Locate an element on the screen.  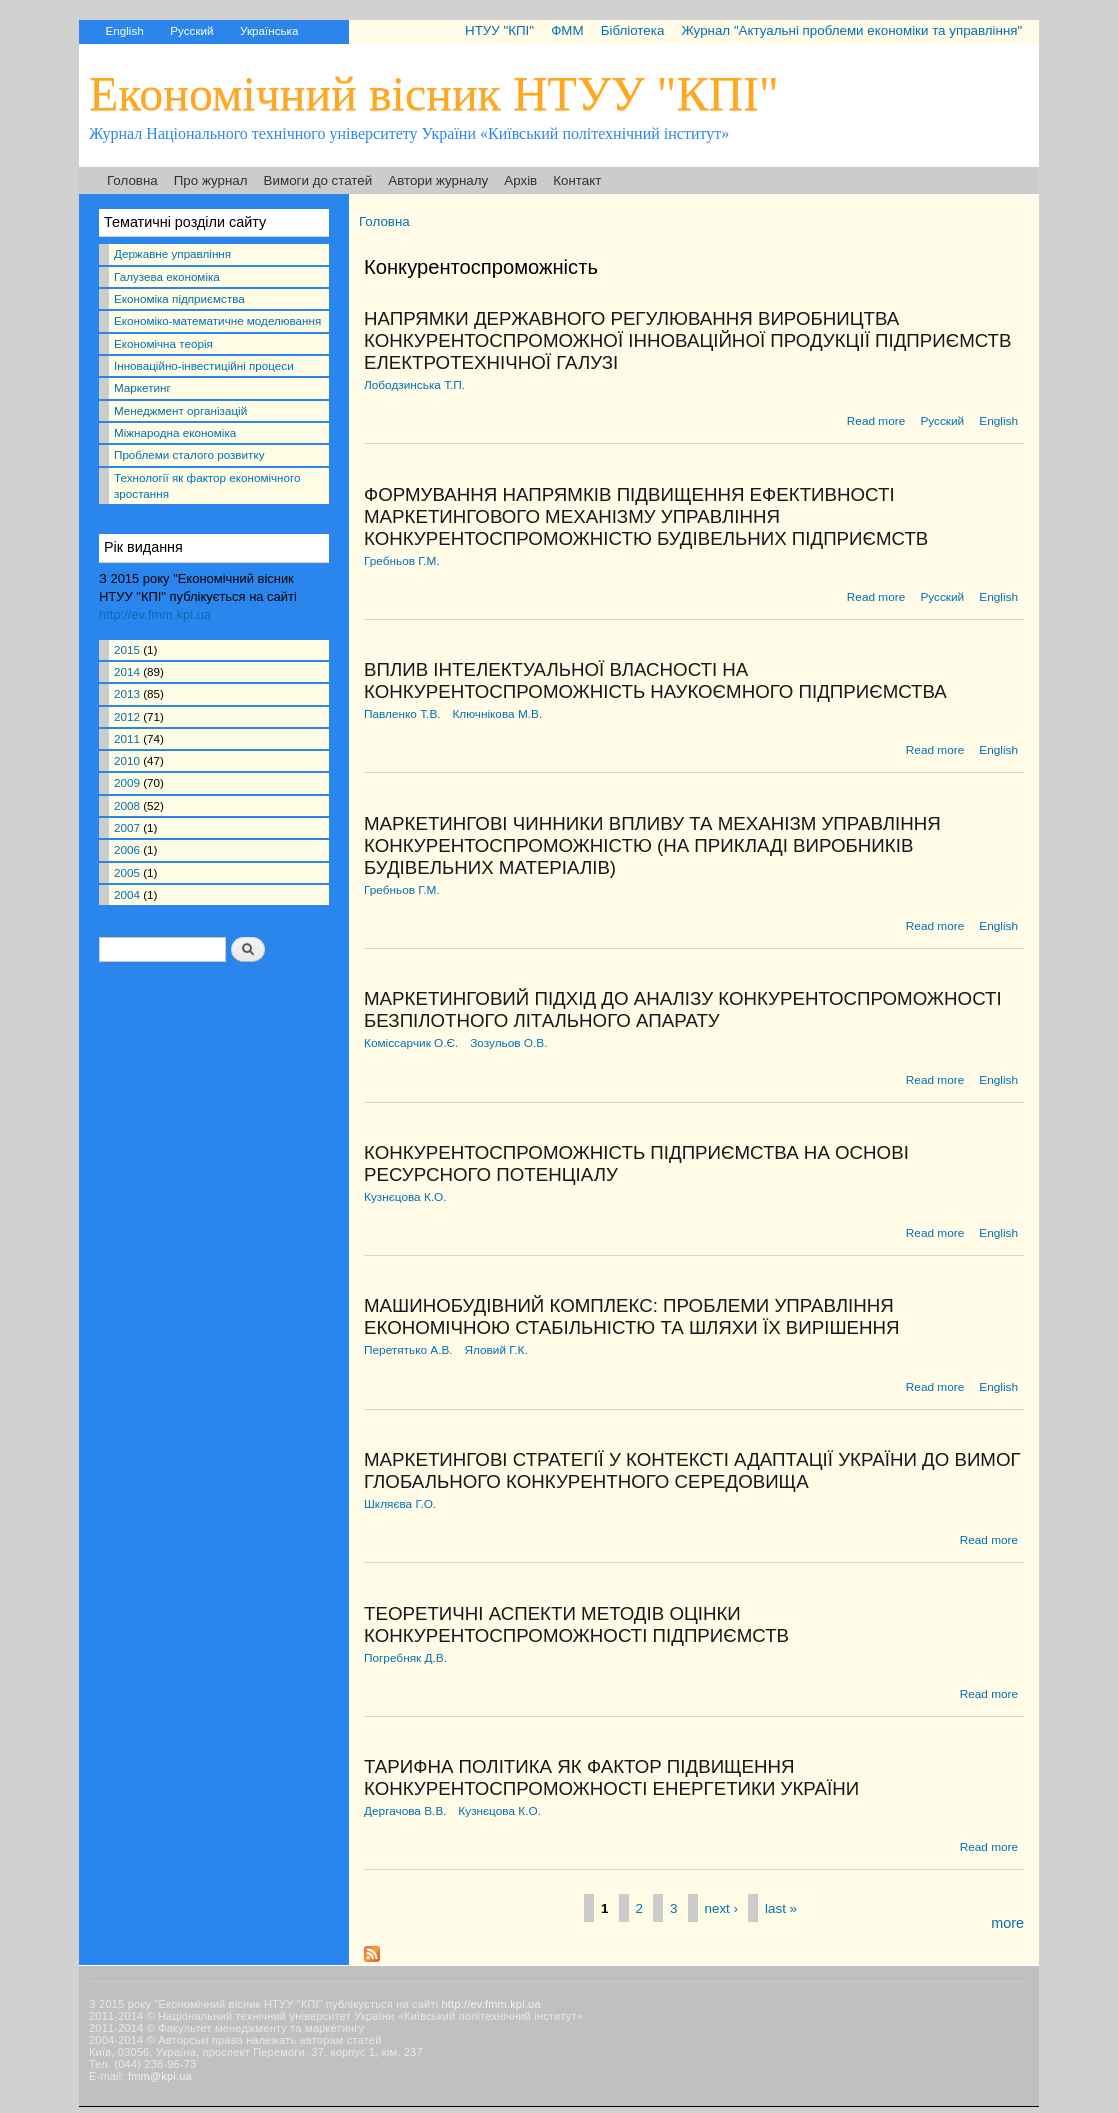
Державне управління is located at coordinates (172, 253).